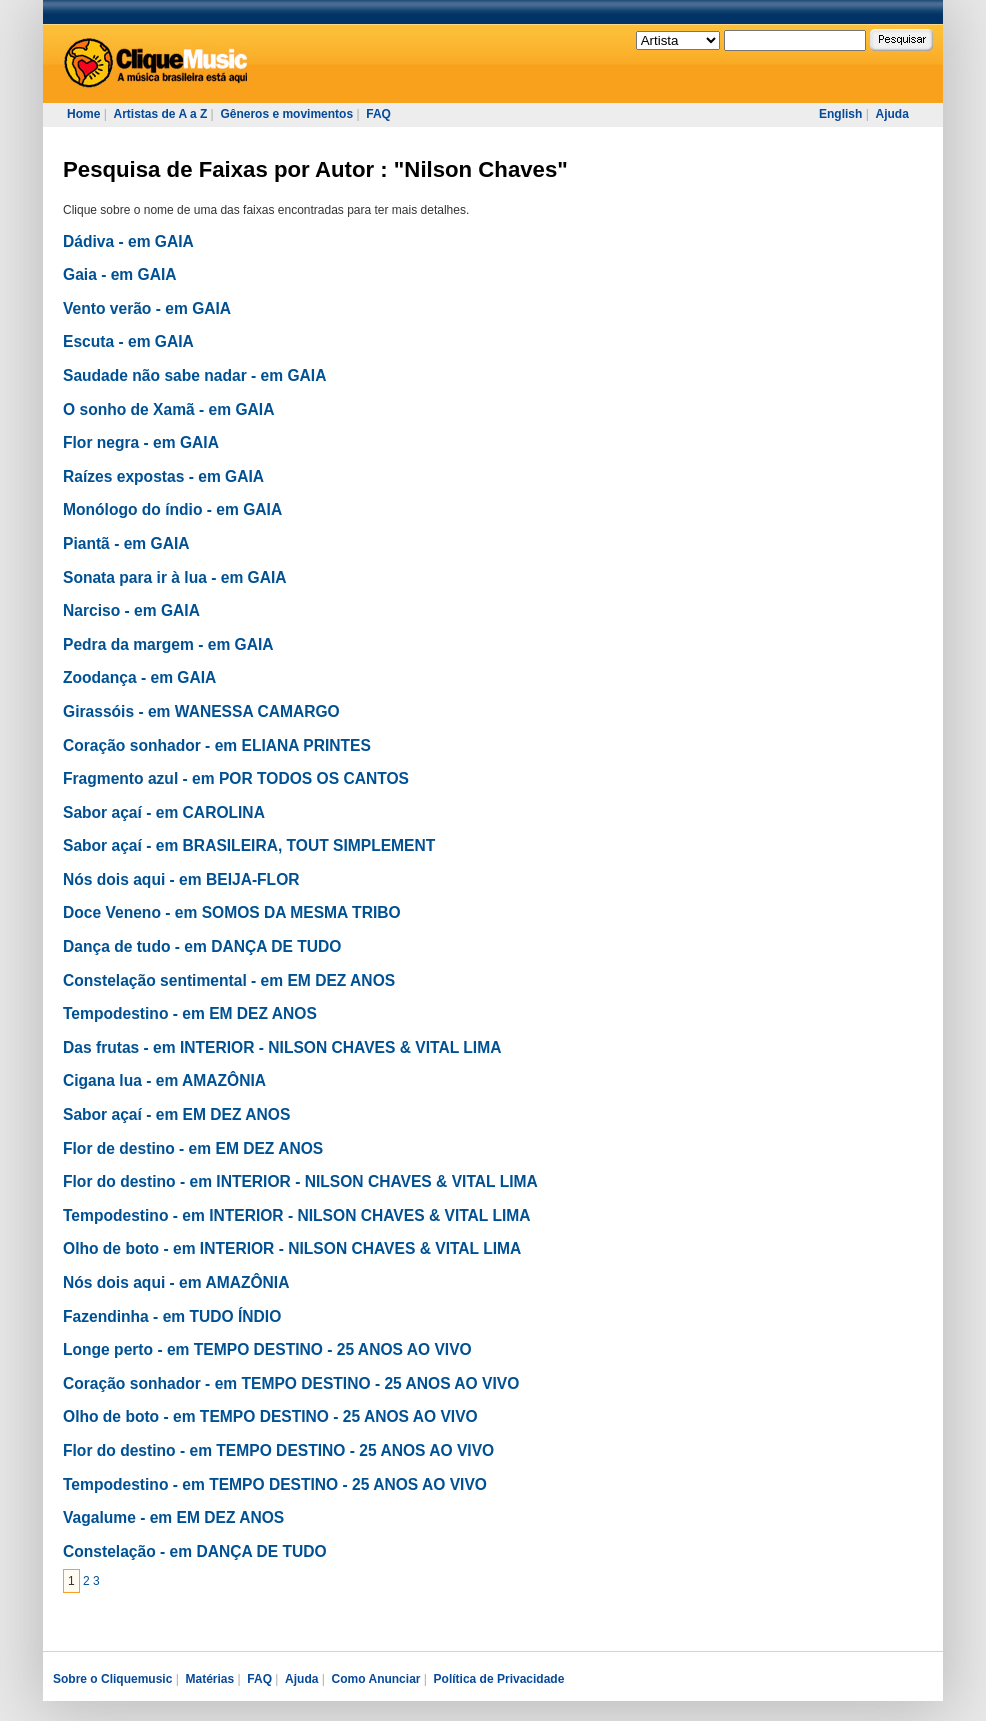  Describe the element at coordinates (300, 1181) in the screenshot. I see `Flor do destino - em INTERIOR - NILSON CHAVES & VITAL LIMA` at that location.